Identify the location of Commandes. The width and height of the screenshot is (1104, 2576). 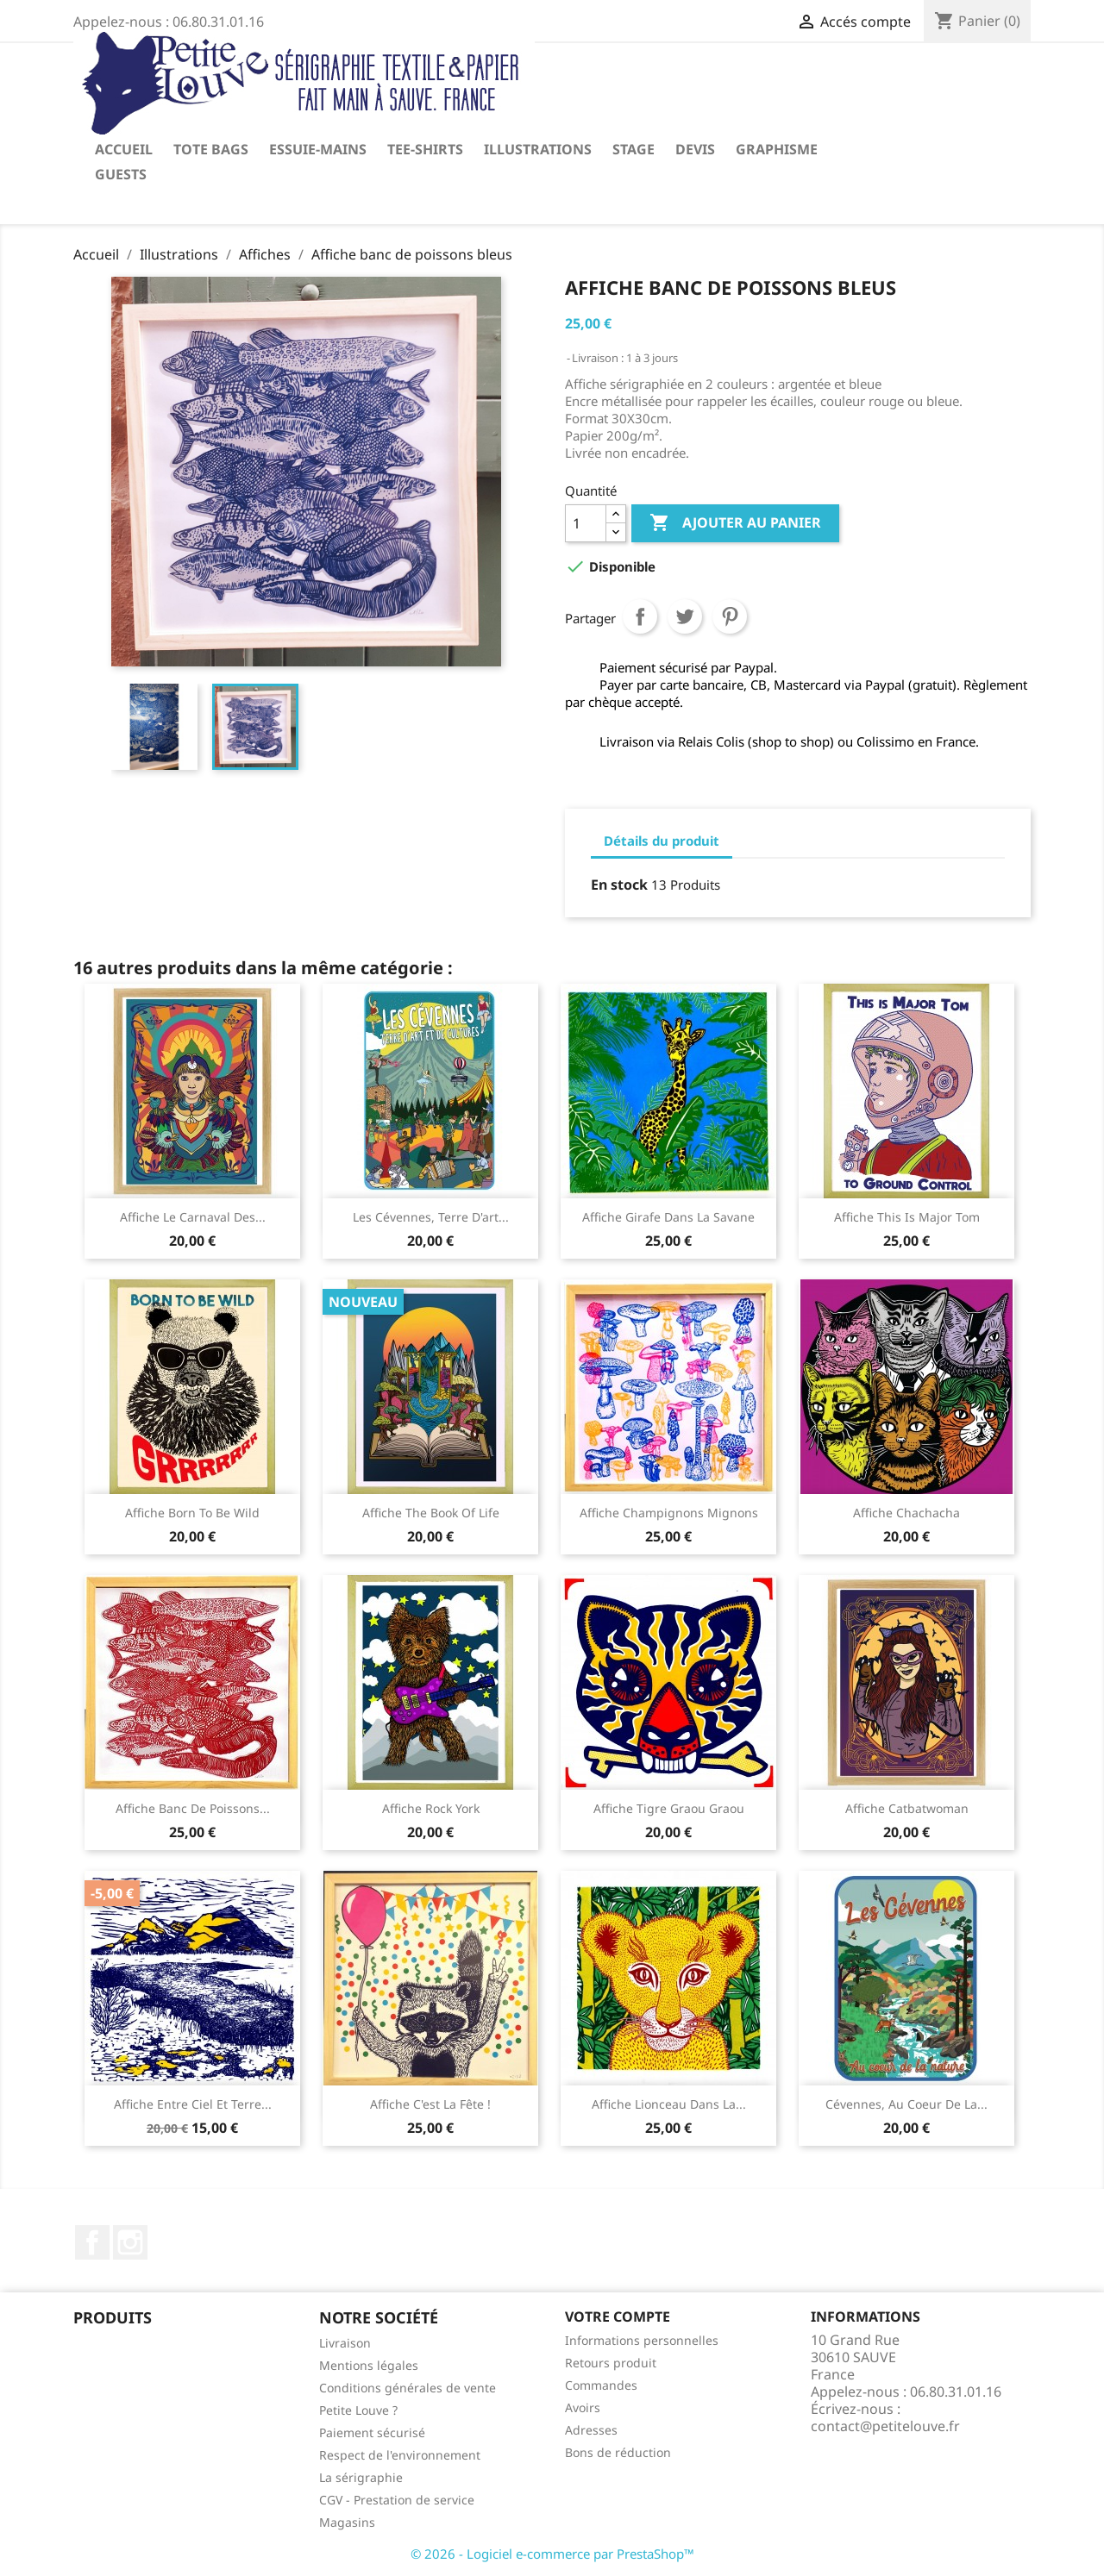
(601, 2385).